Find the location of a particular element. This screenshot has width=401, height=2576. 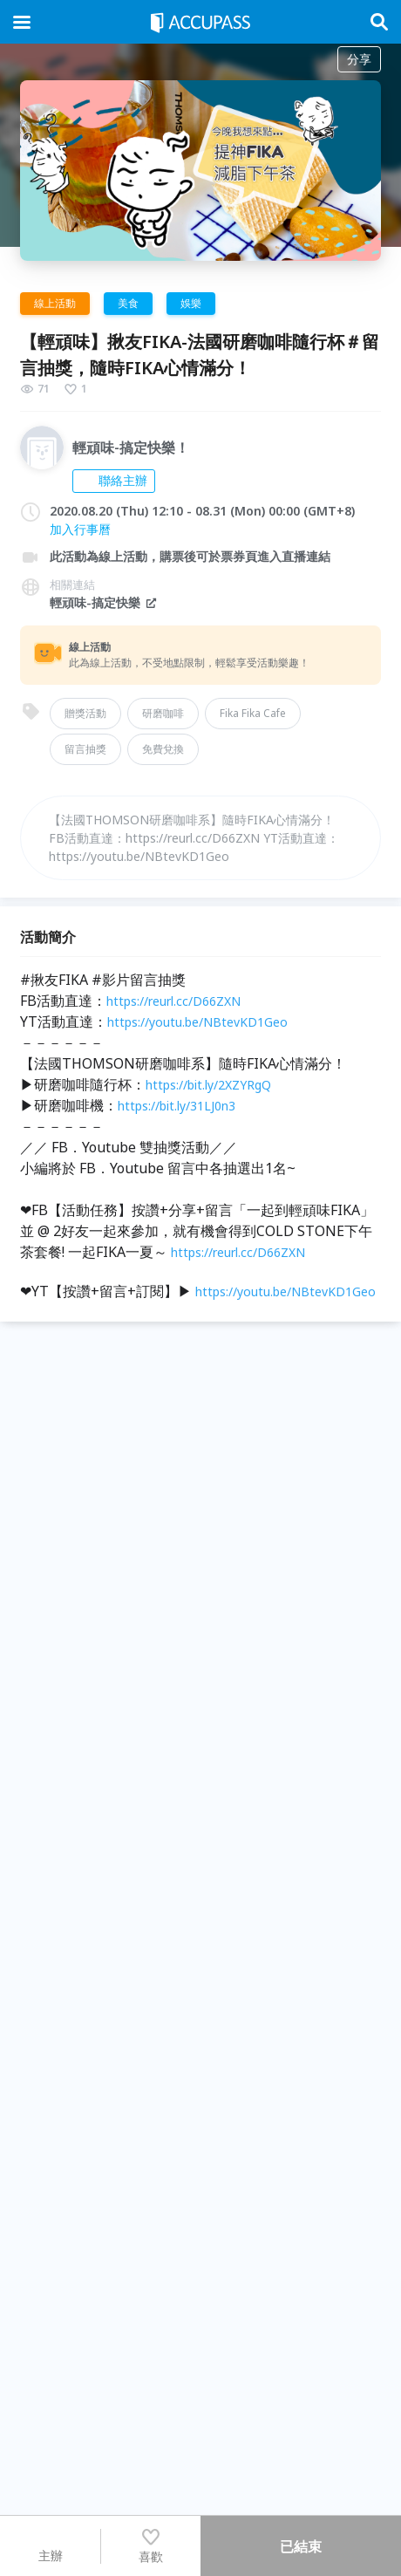

免費兌換 is located at coordinates (163, 748).